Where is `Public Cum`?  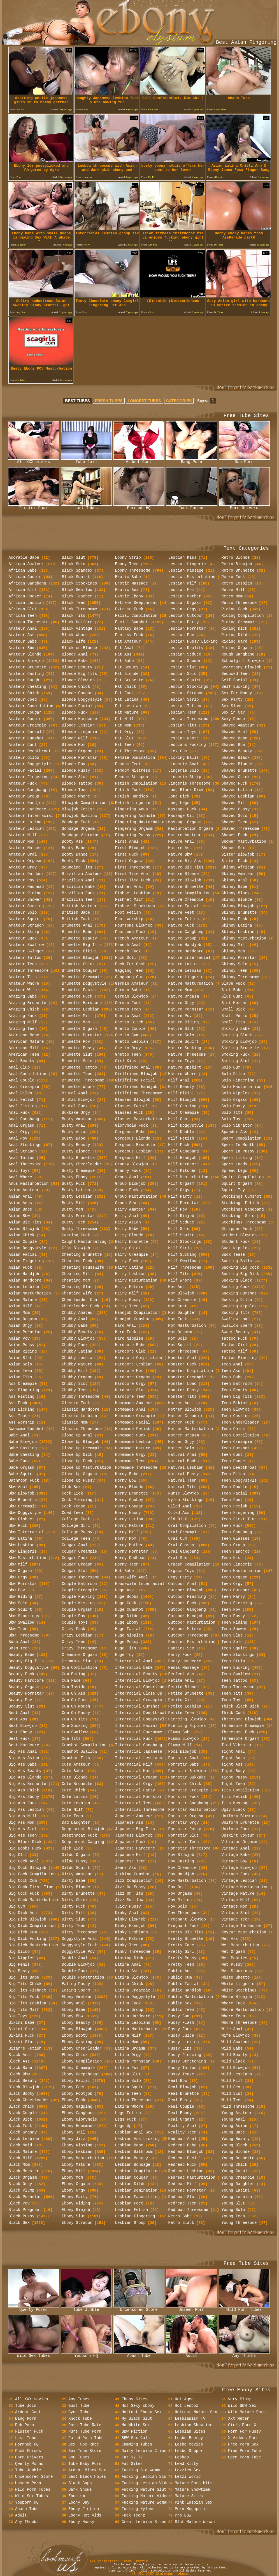 Public Cum is located at coordinates (180, 1977).